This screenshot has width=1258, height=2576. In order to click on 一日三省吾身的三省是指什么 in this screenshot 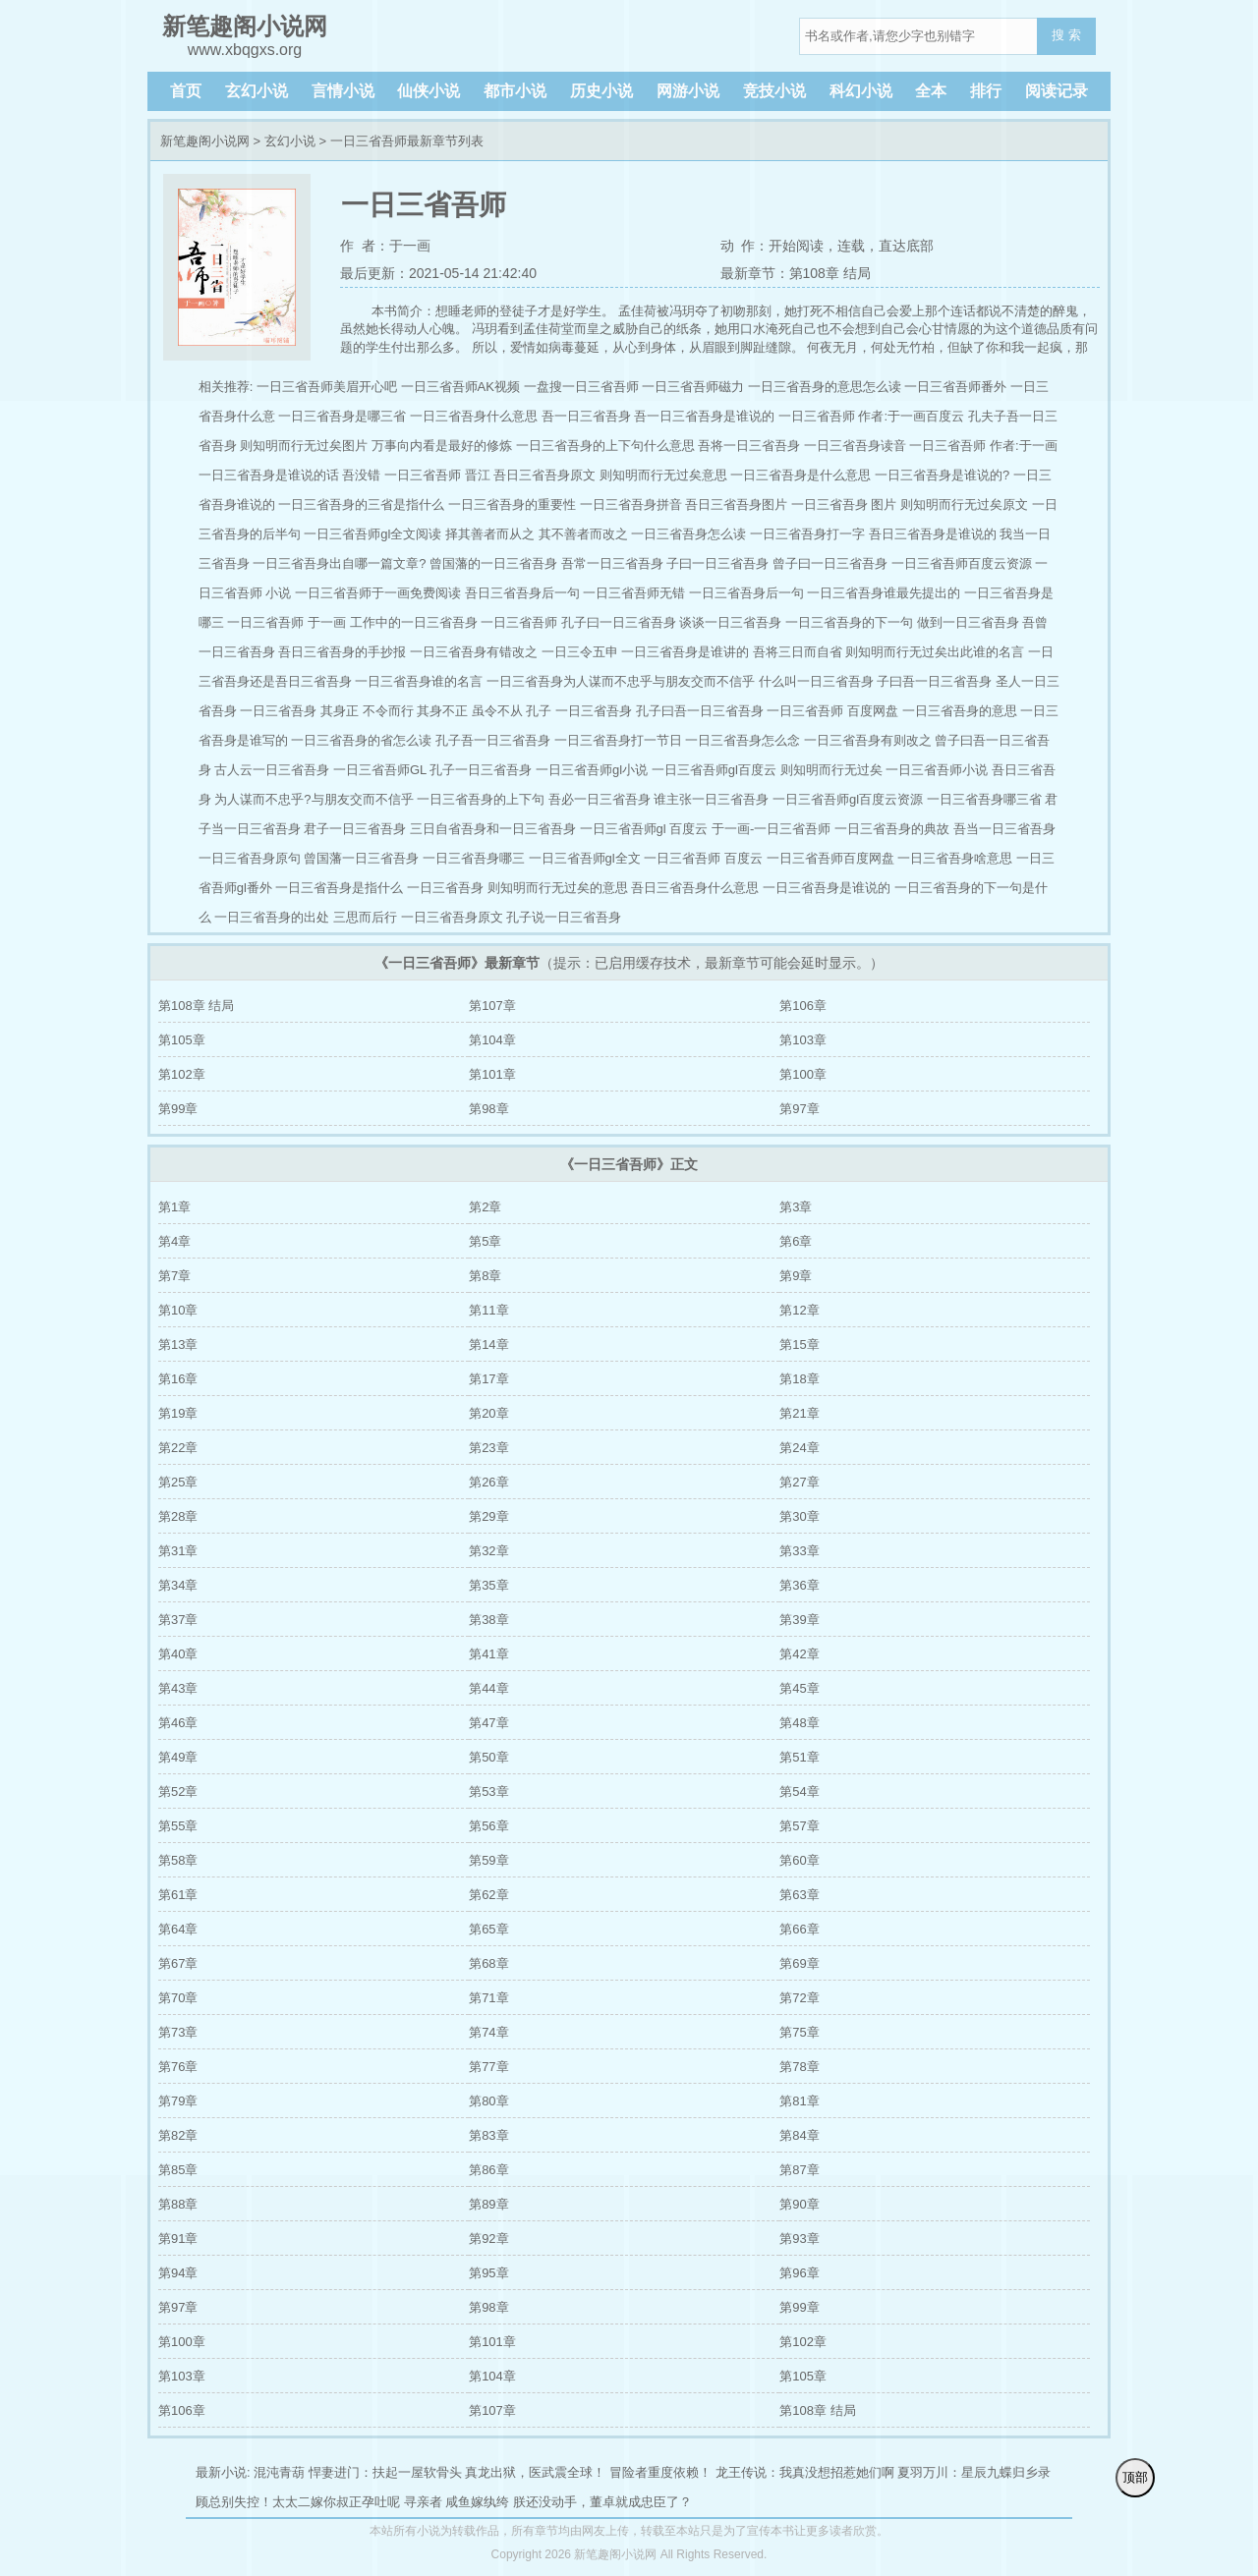, I will do `click(361, 504)`.